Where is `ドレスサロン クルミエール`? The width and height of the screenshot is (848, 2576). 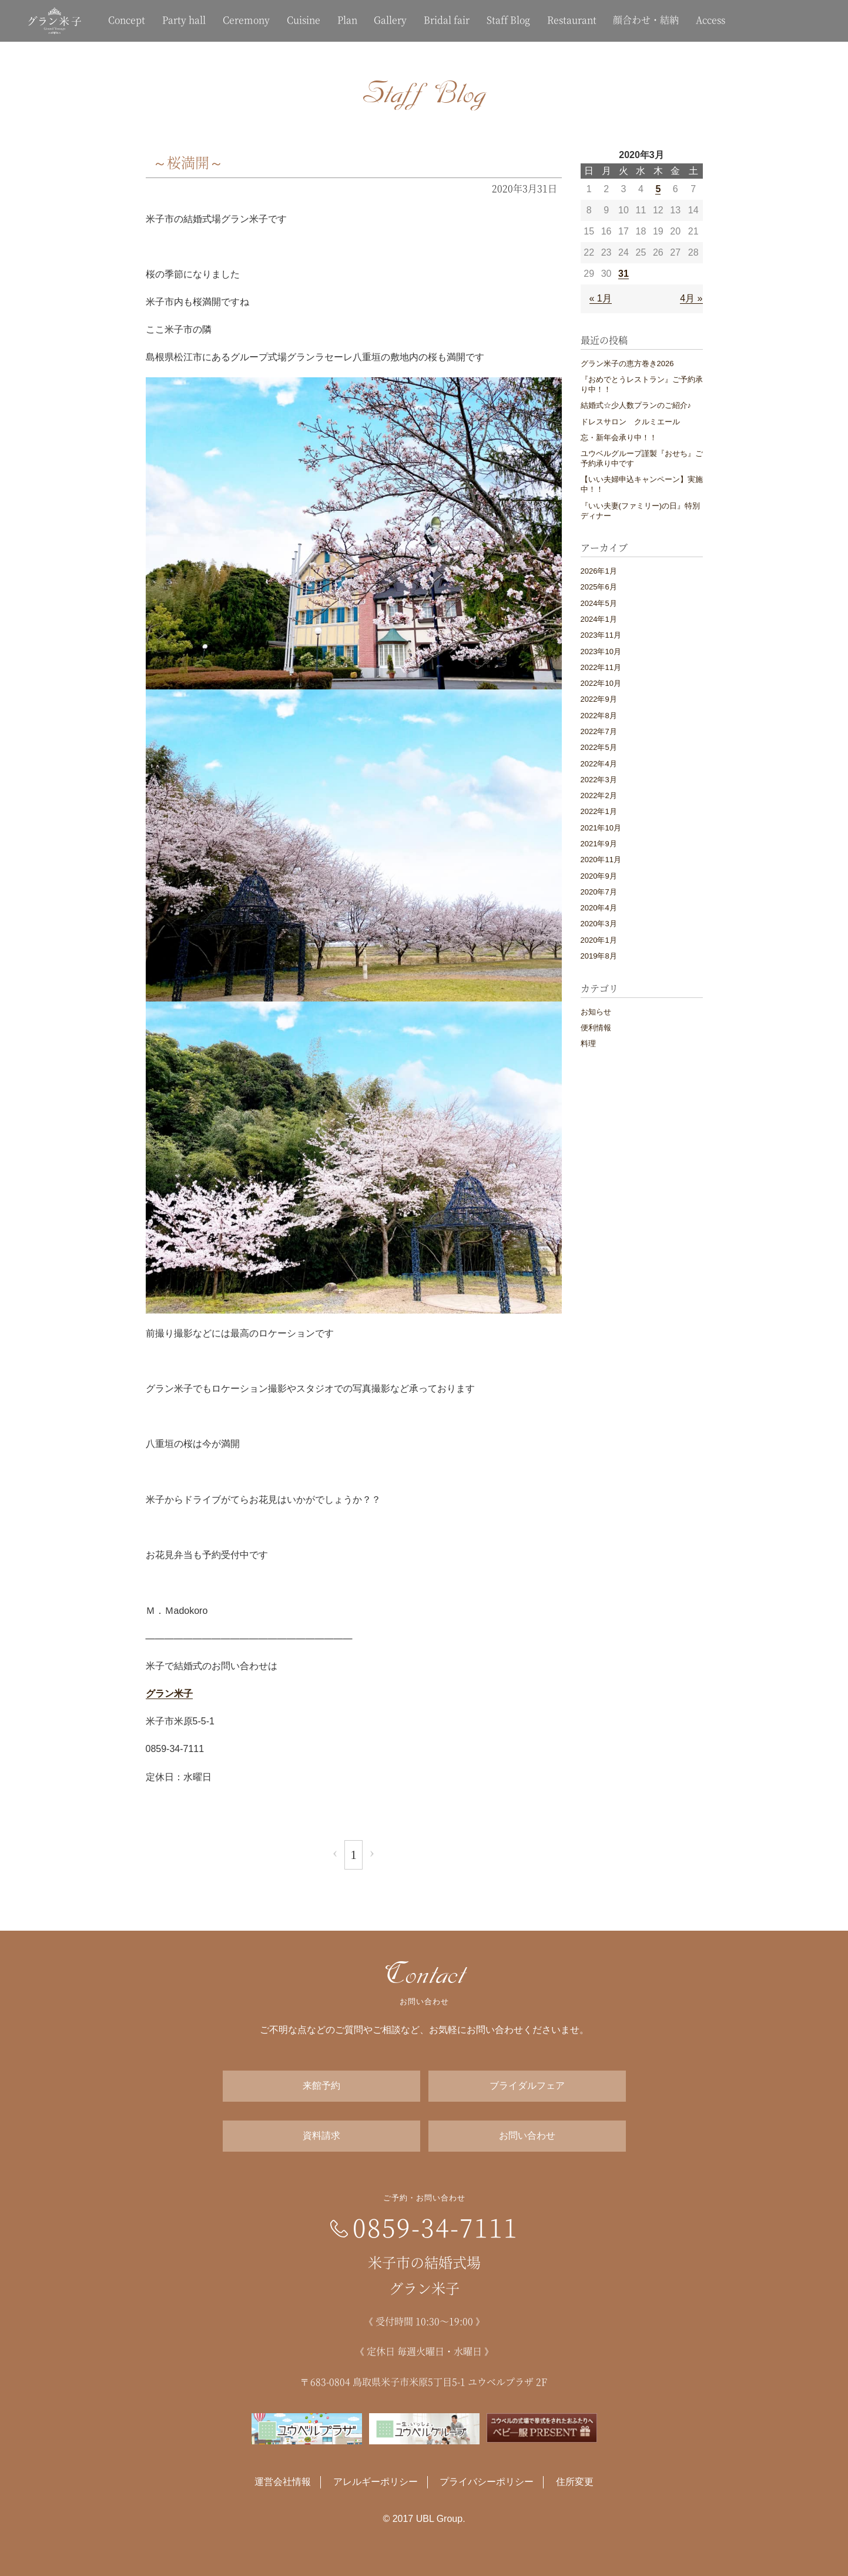
ドレスサロン クルミエール is located at coordinates (630, 421).